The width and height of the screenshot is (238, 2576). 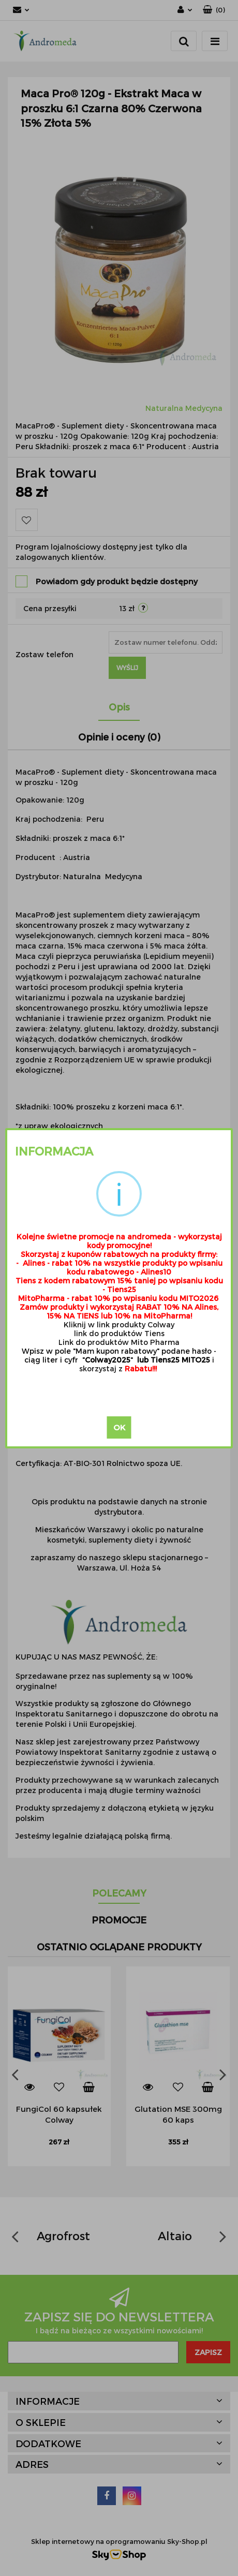 I want to click on OK, so click(x=119, y=1427).